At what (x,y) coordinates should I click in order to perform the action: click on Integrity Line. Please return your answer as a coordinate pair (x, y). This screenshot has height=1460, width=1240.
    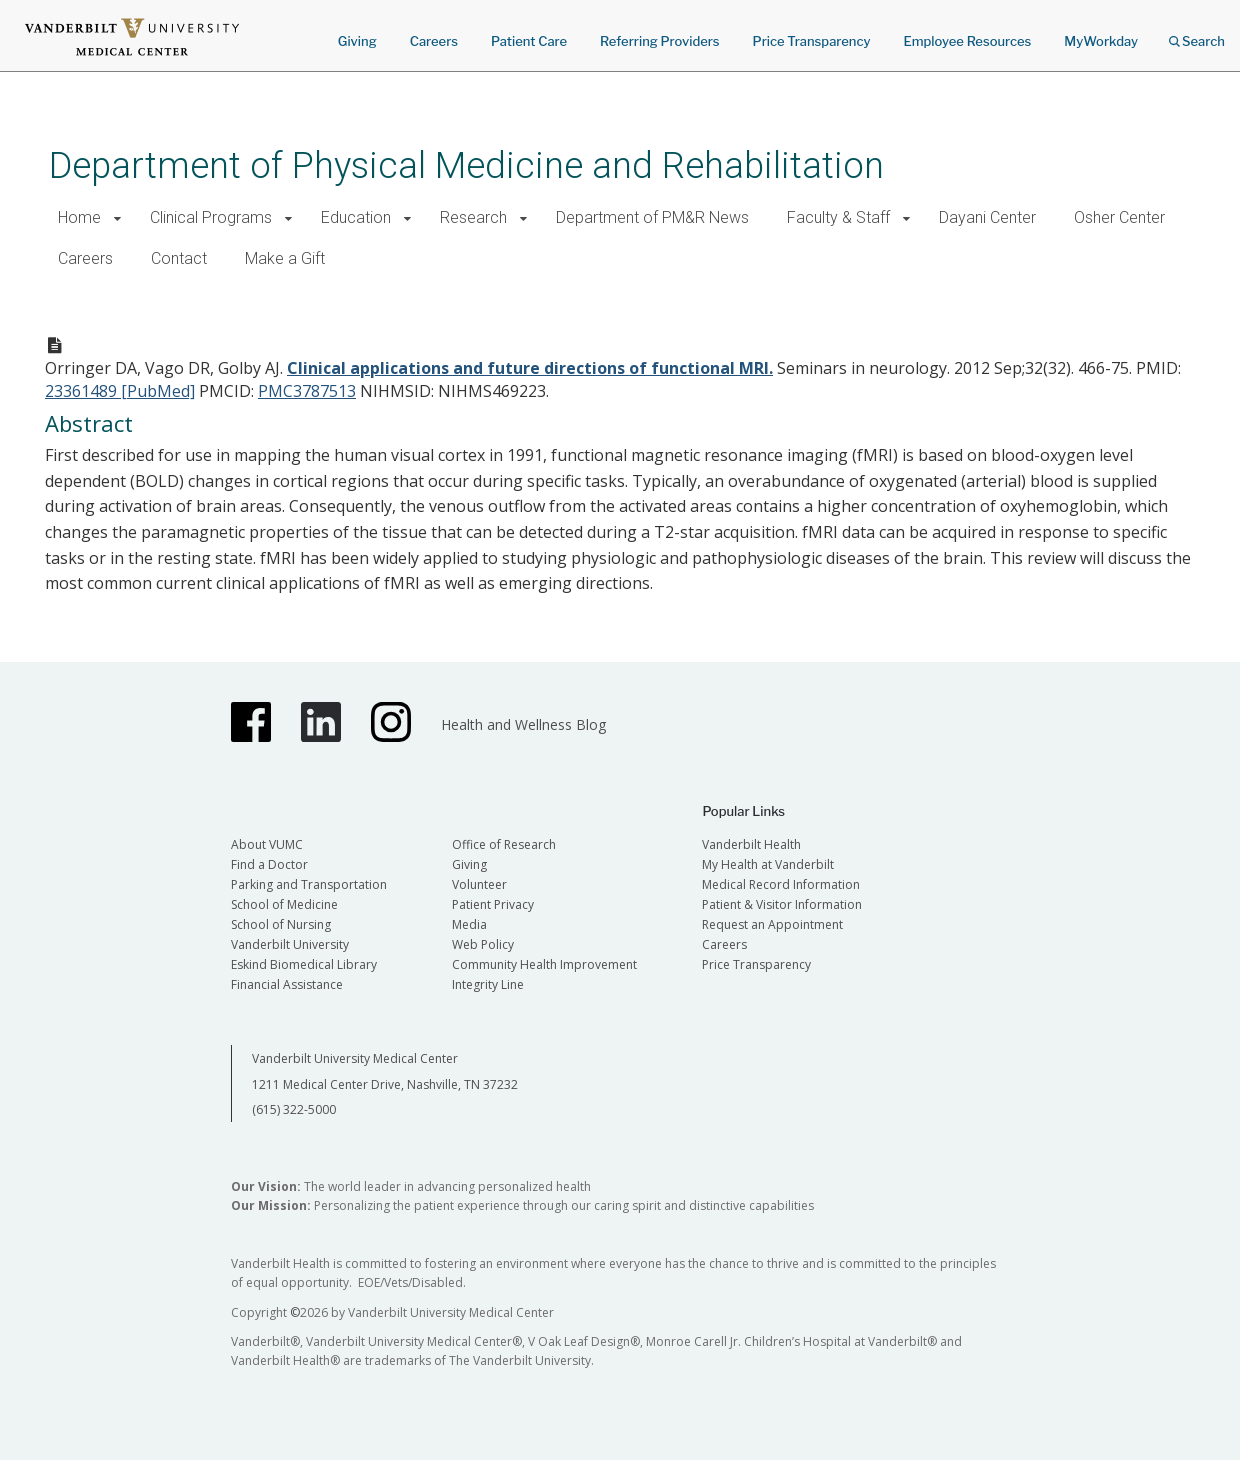
    Looking at the image, I should click on (488, 984).